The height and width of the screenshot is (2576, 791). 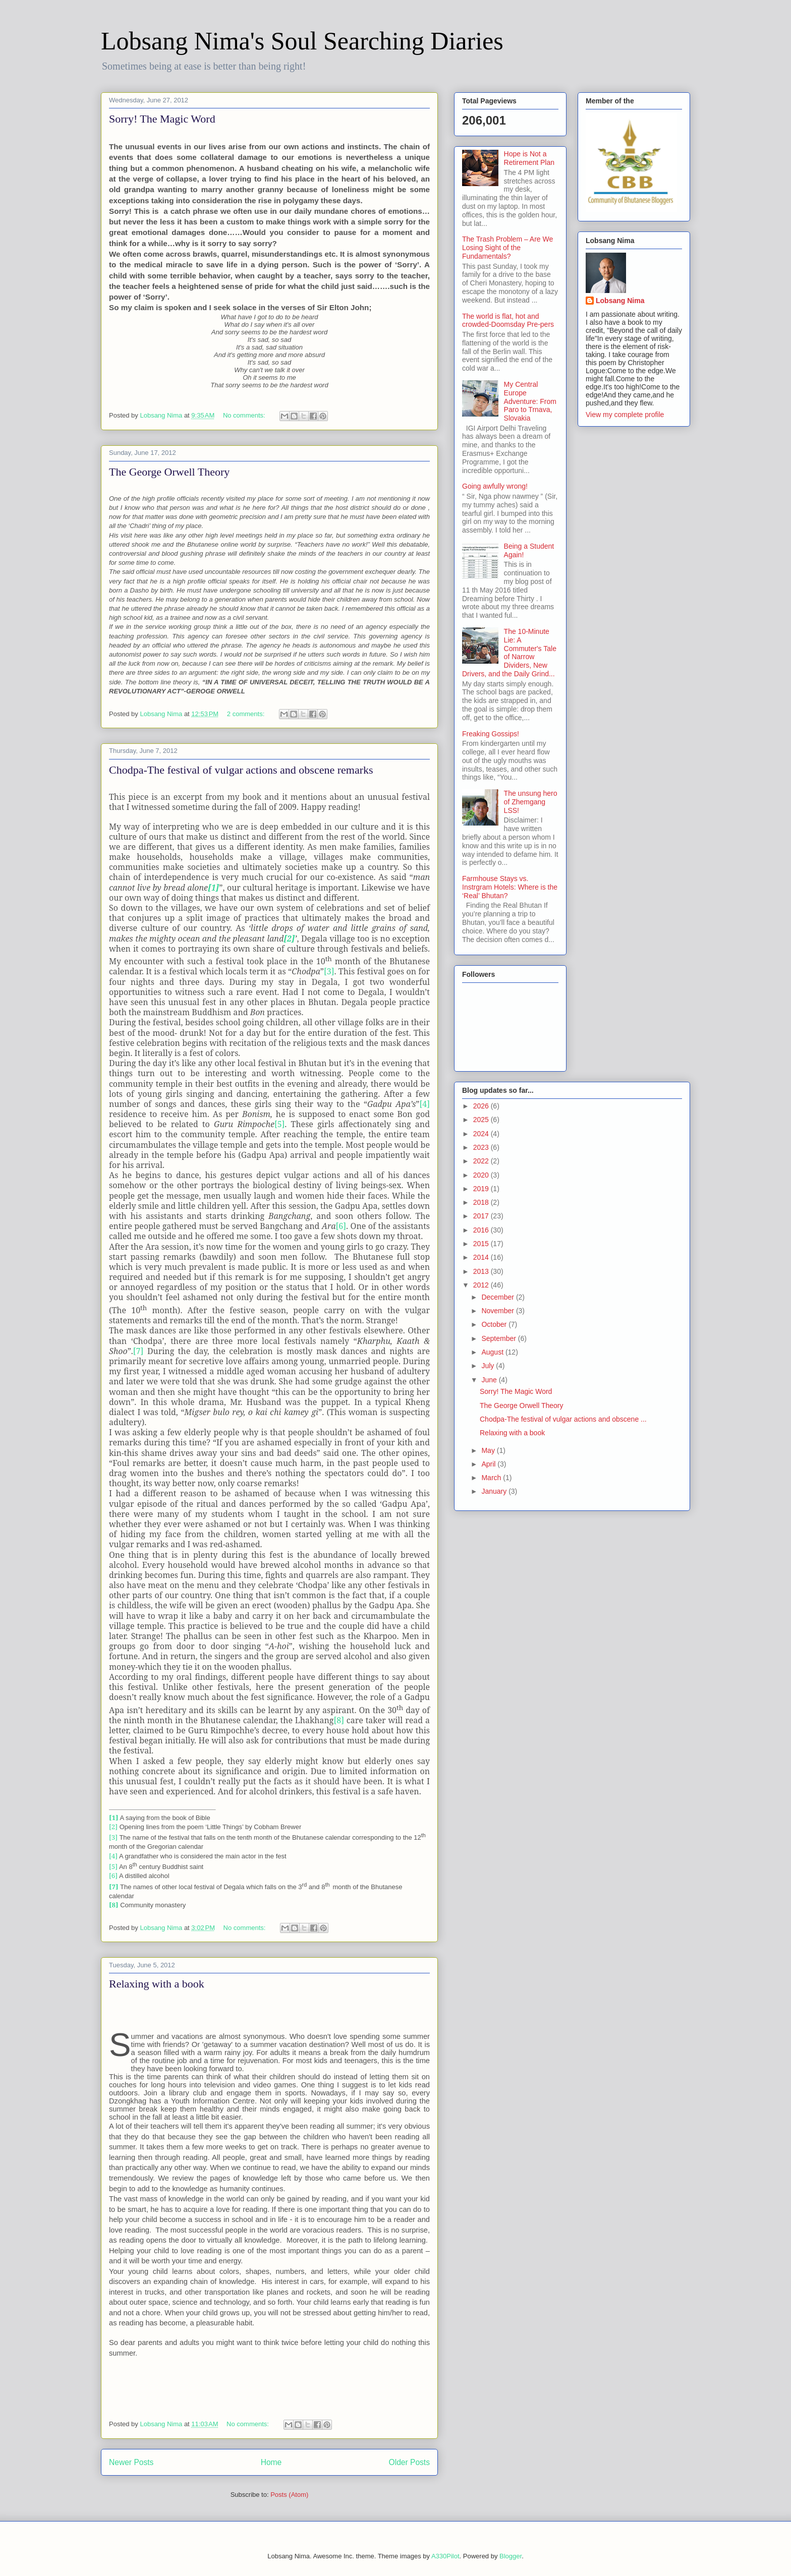 What do you see at coordinates (529, 158) in the screenshot?
I see `Hope is Not a Retirement Plan` at bounding box center [529, 158].